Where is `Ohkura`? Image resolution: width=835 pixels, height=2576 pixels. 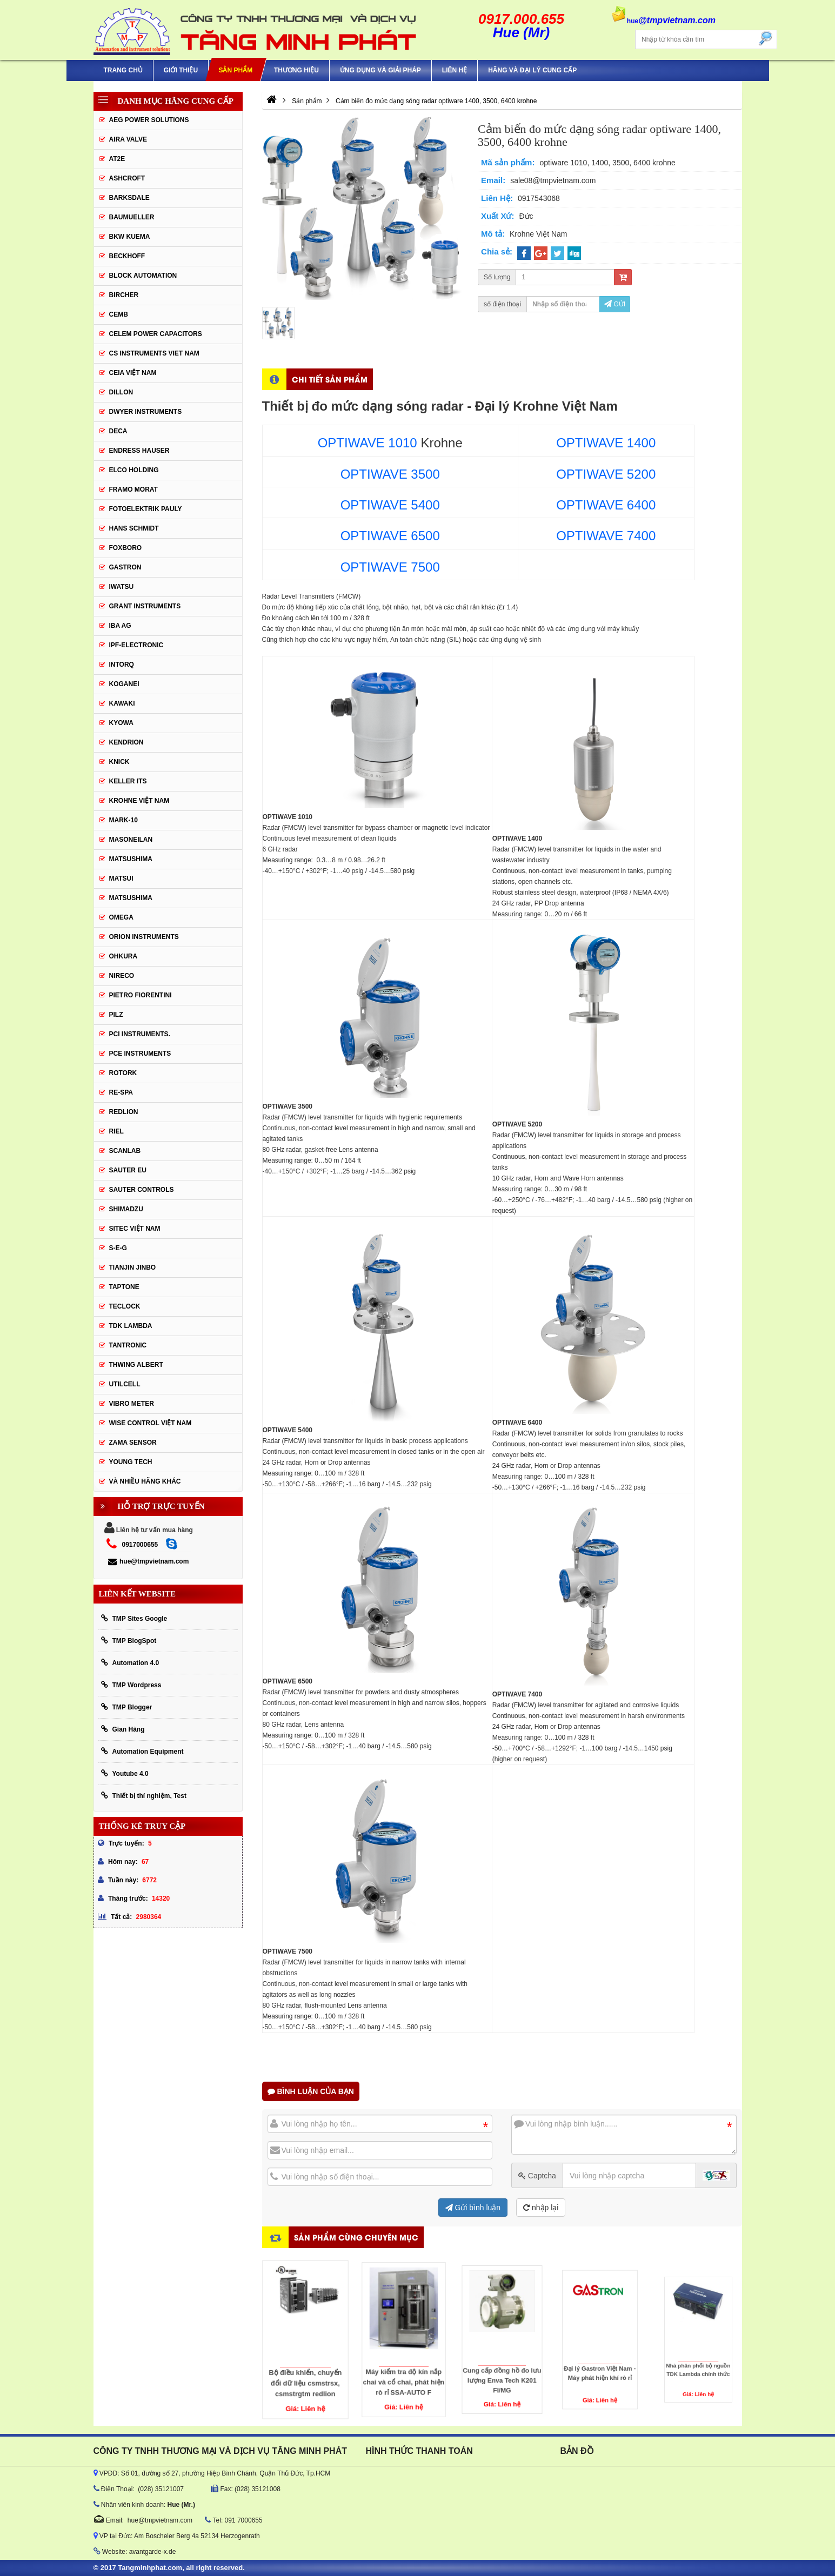
Ohkura is located at coordinates (123, 956).